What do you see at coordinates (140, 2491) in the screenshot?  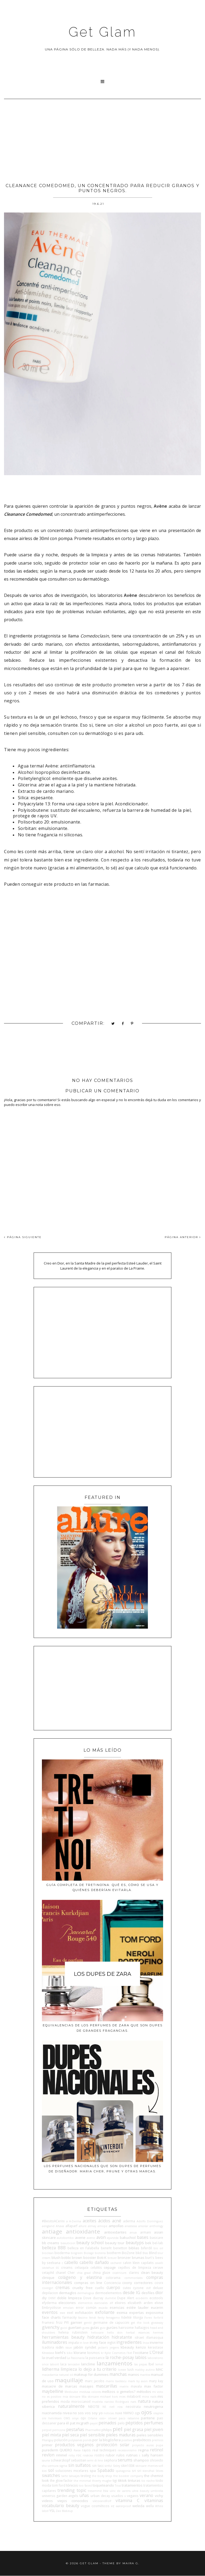 I see `ultra beauty` at bounding box center [140, 2491].